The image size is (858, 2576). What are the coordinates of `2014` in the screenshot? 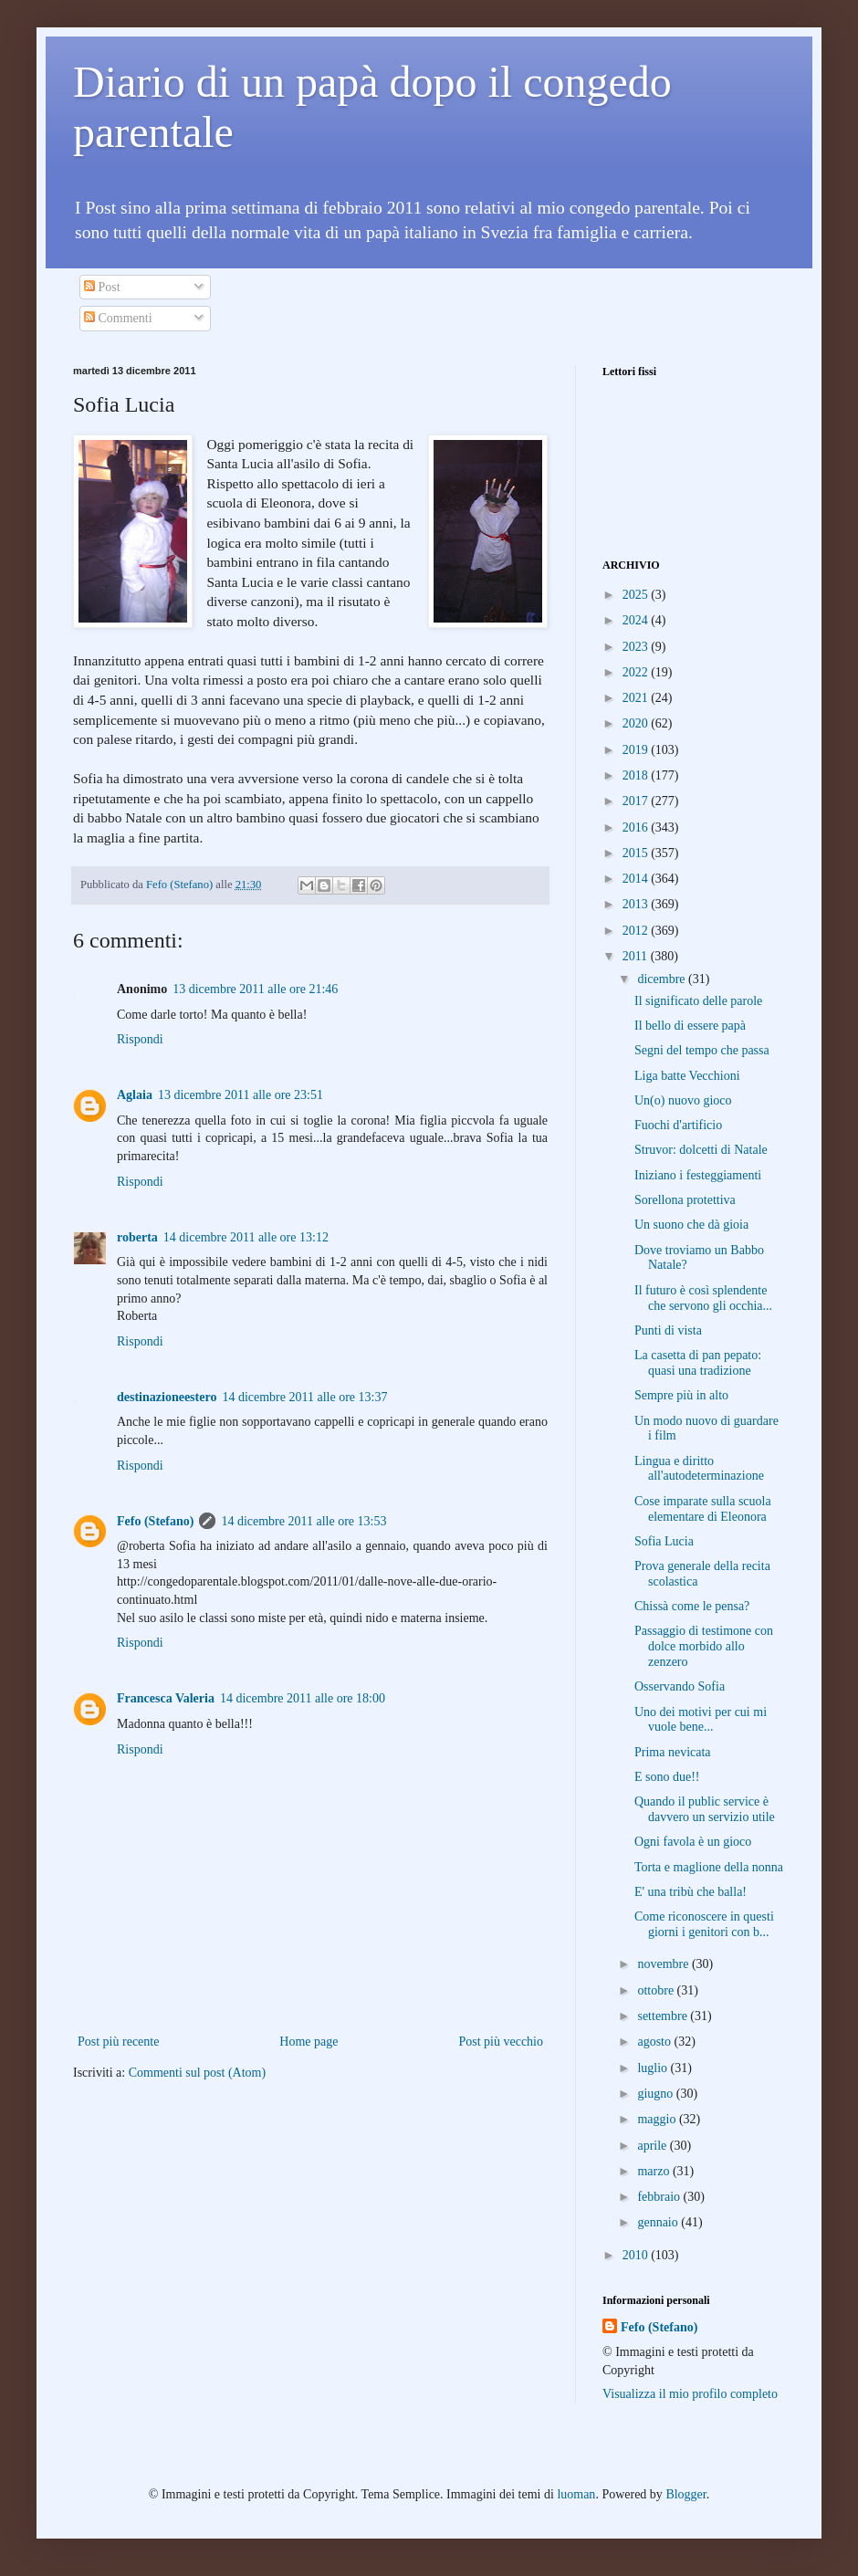 It's located at (637, 878).